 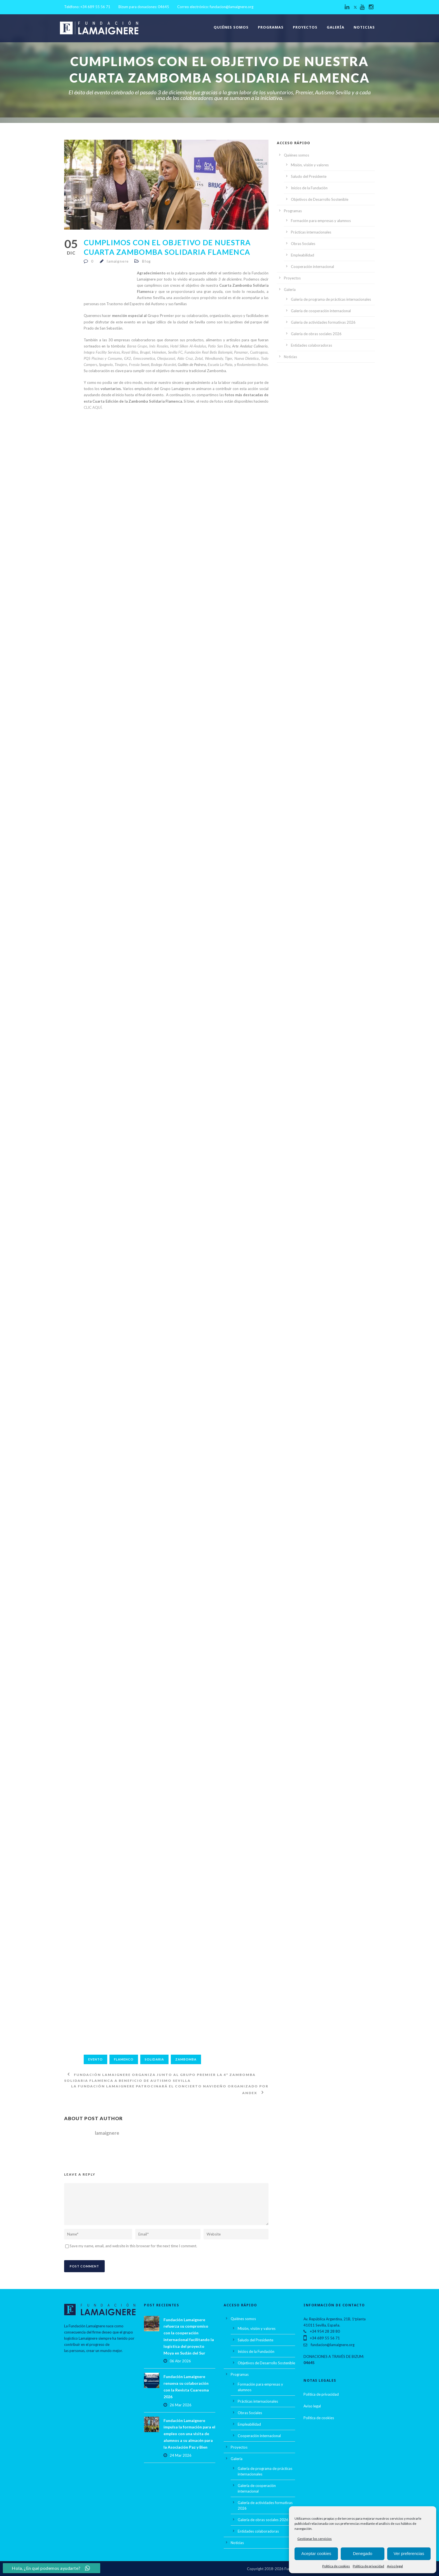 I want to click on Zotal, so click(x=199, y=358).